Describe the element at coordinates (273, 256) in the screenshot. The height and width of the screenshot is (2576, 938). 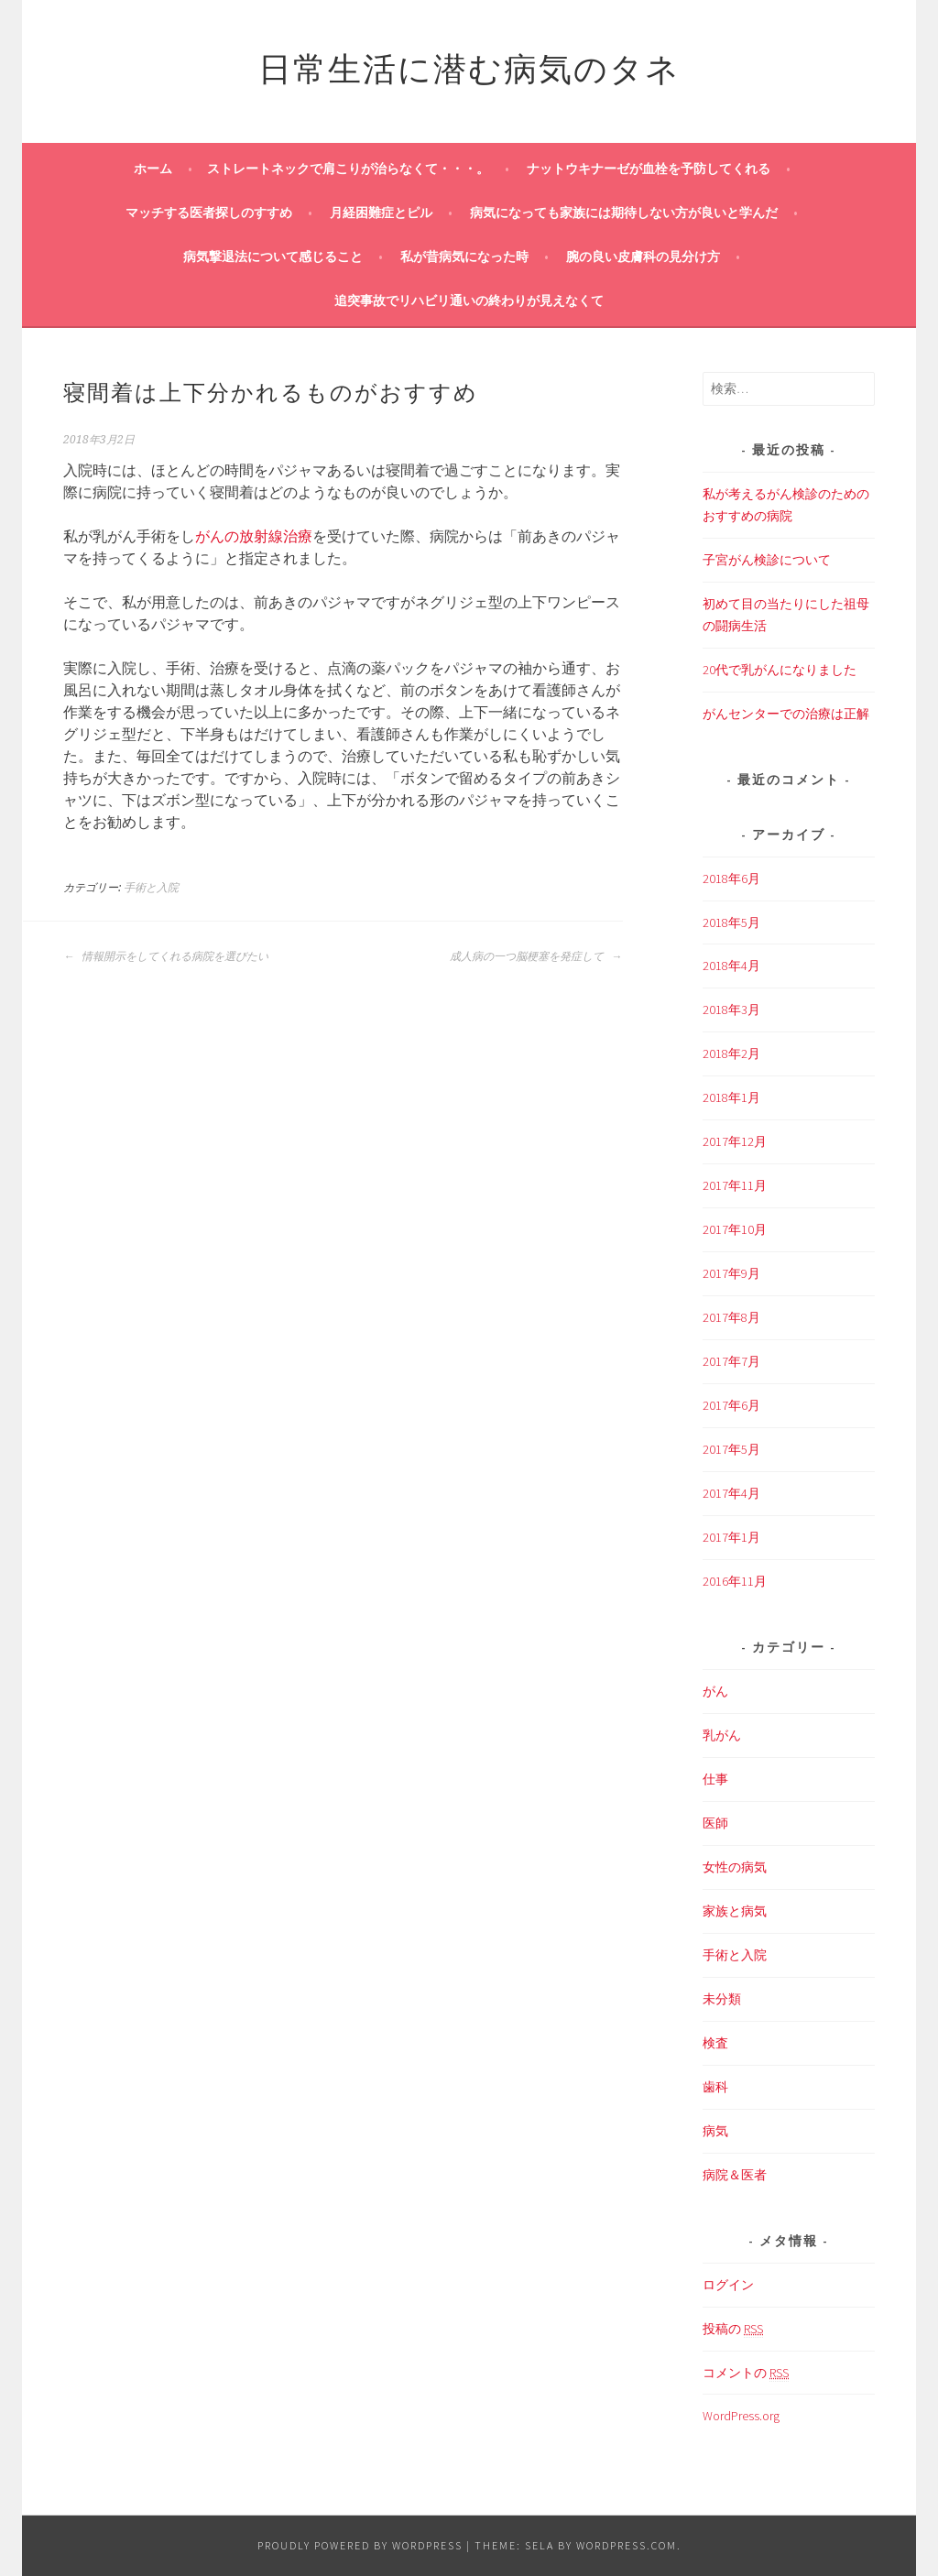
I see `病気撃退法について感じること` at that location.